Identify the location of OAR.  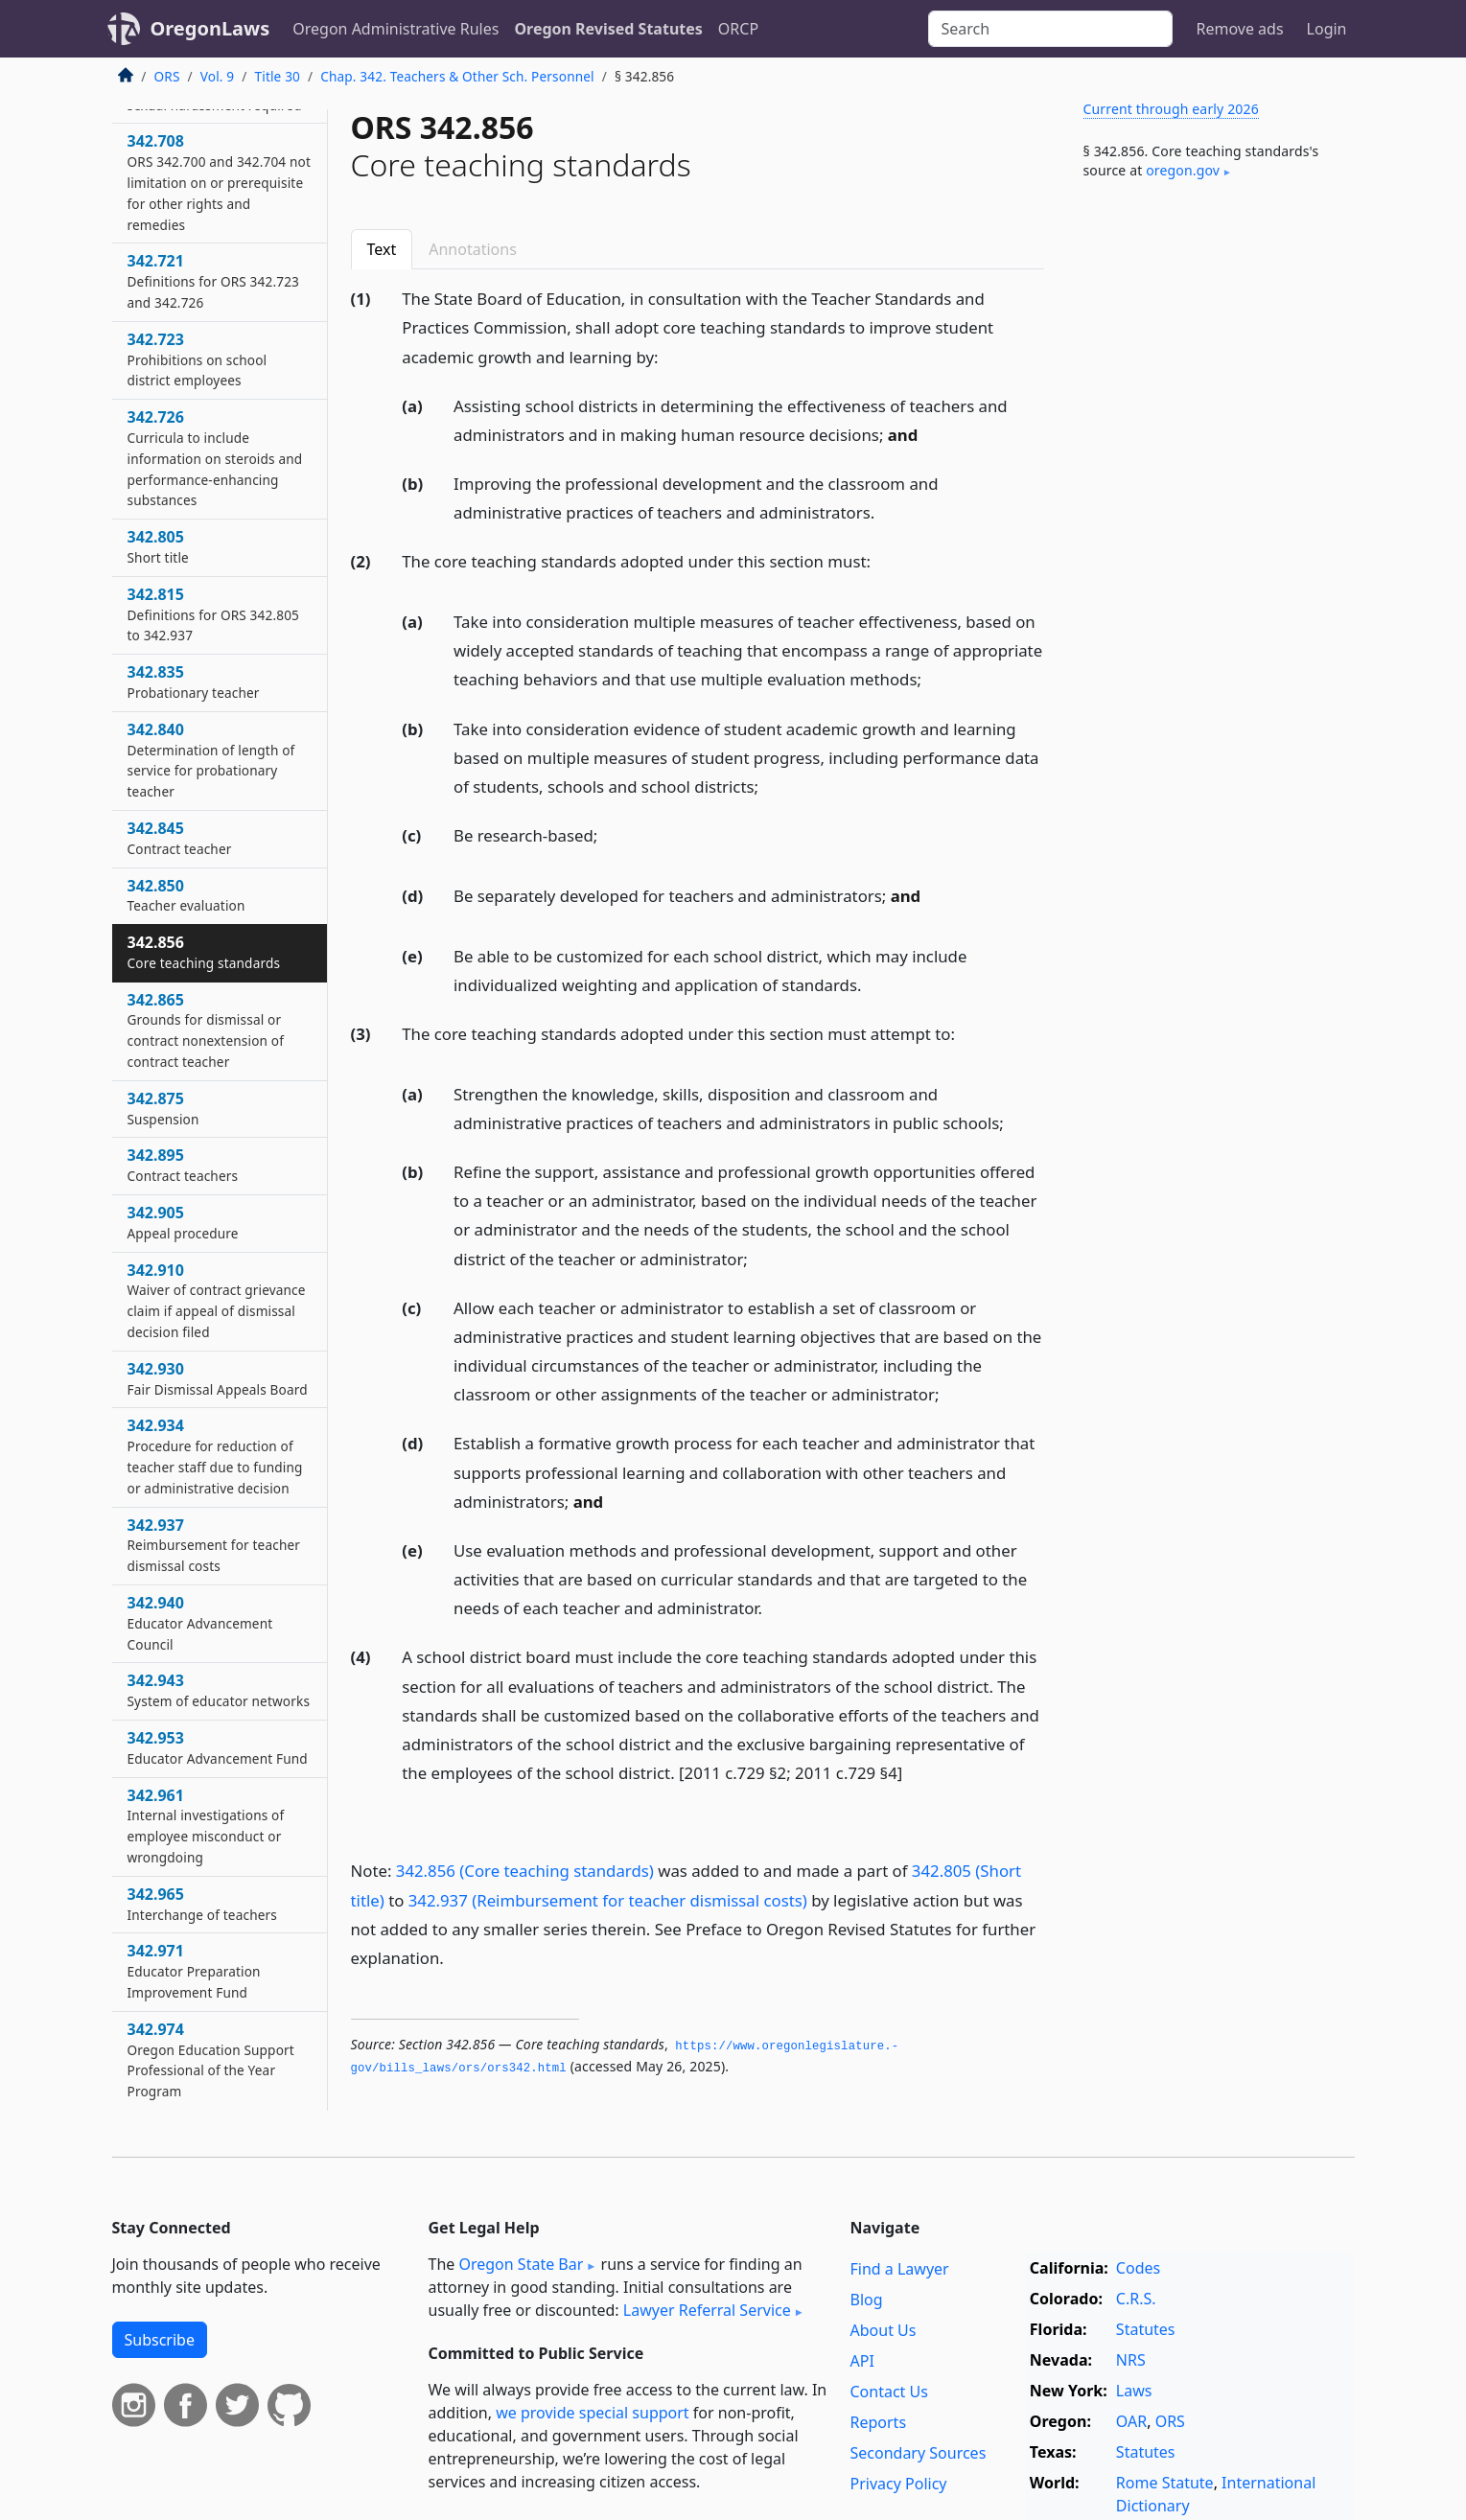
(1131, 2421).